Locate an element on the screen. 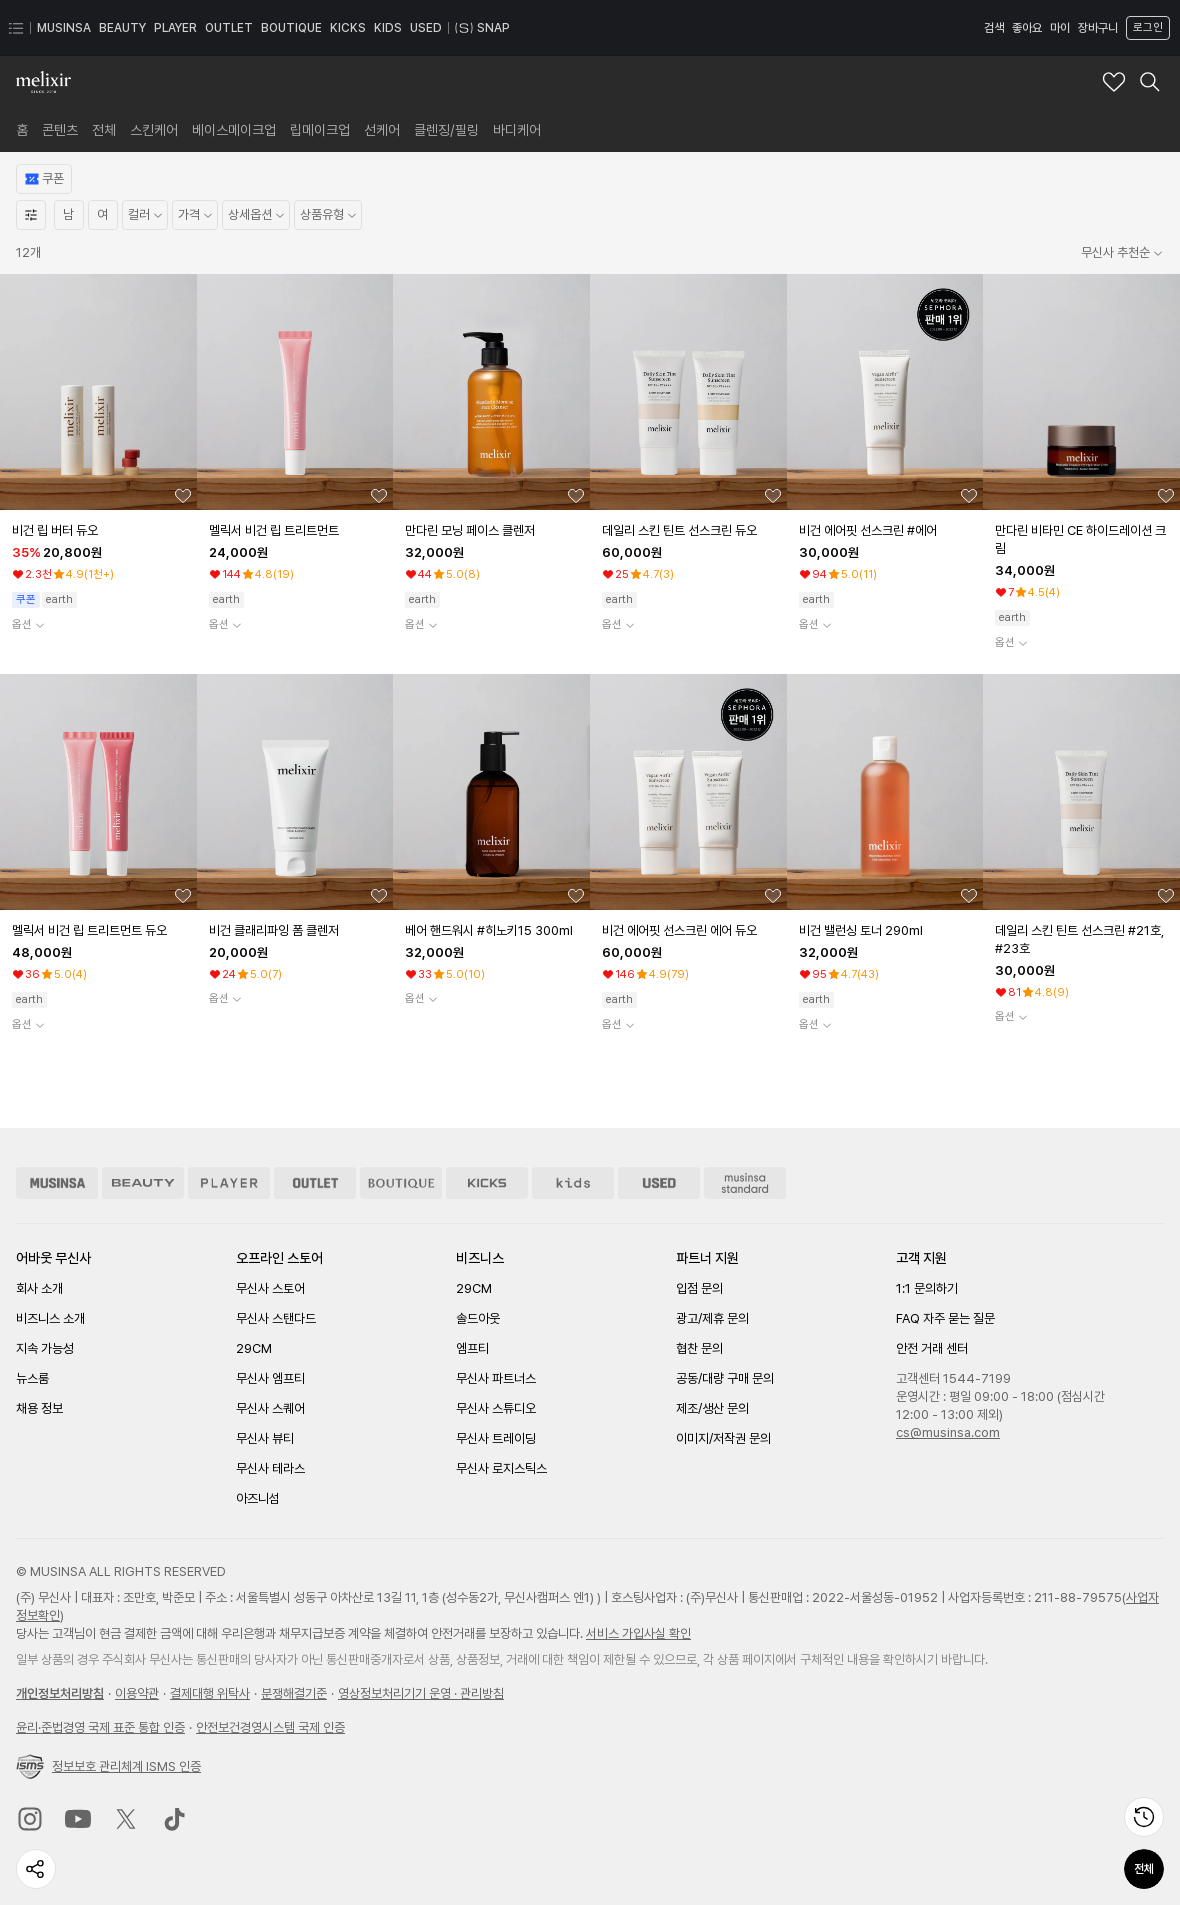 The width and height of the screenshot is (1180, 1905). KIDS [KIDS 페이지로 이동] is located at coordinates (388, 28).